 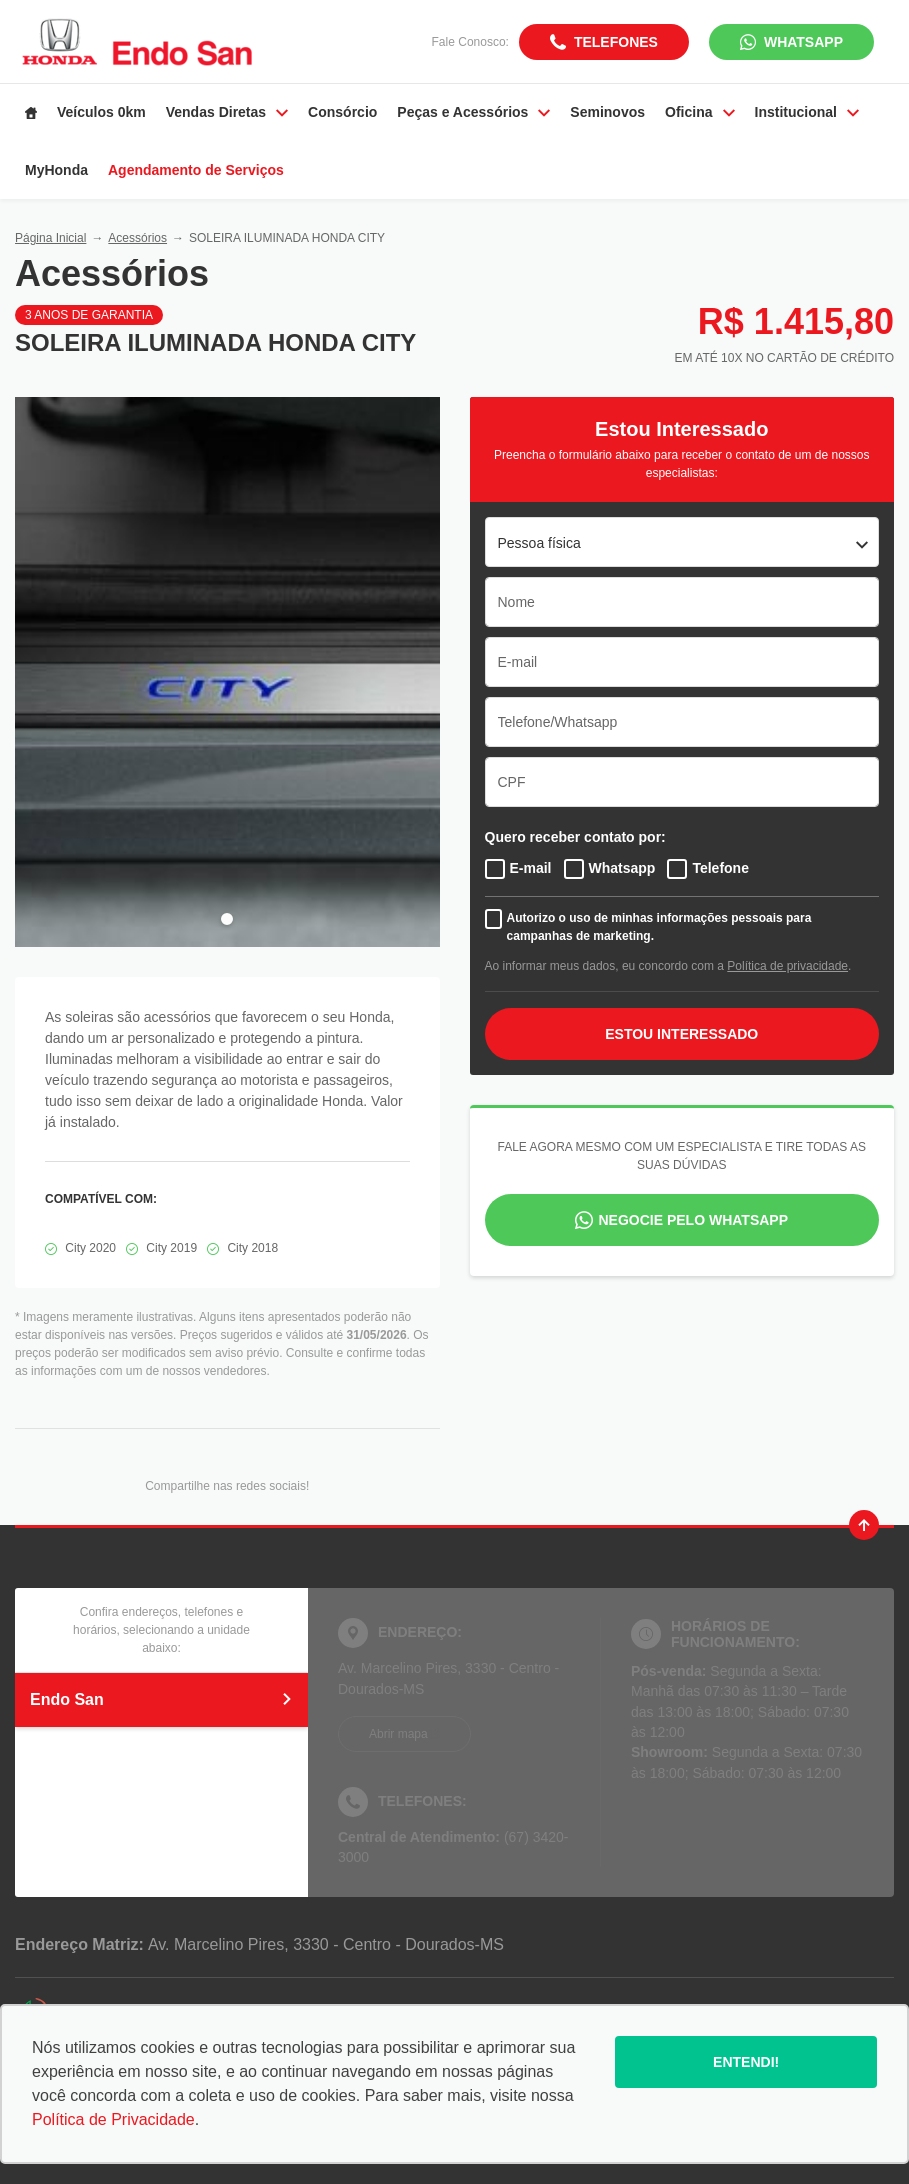 I want to click on Endo San, so click(x=161, y=1699).